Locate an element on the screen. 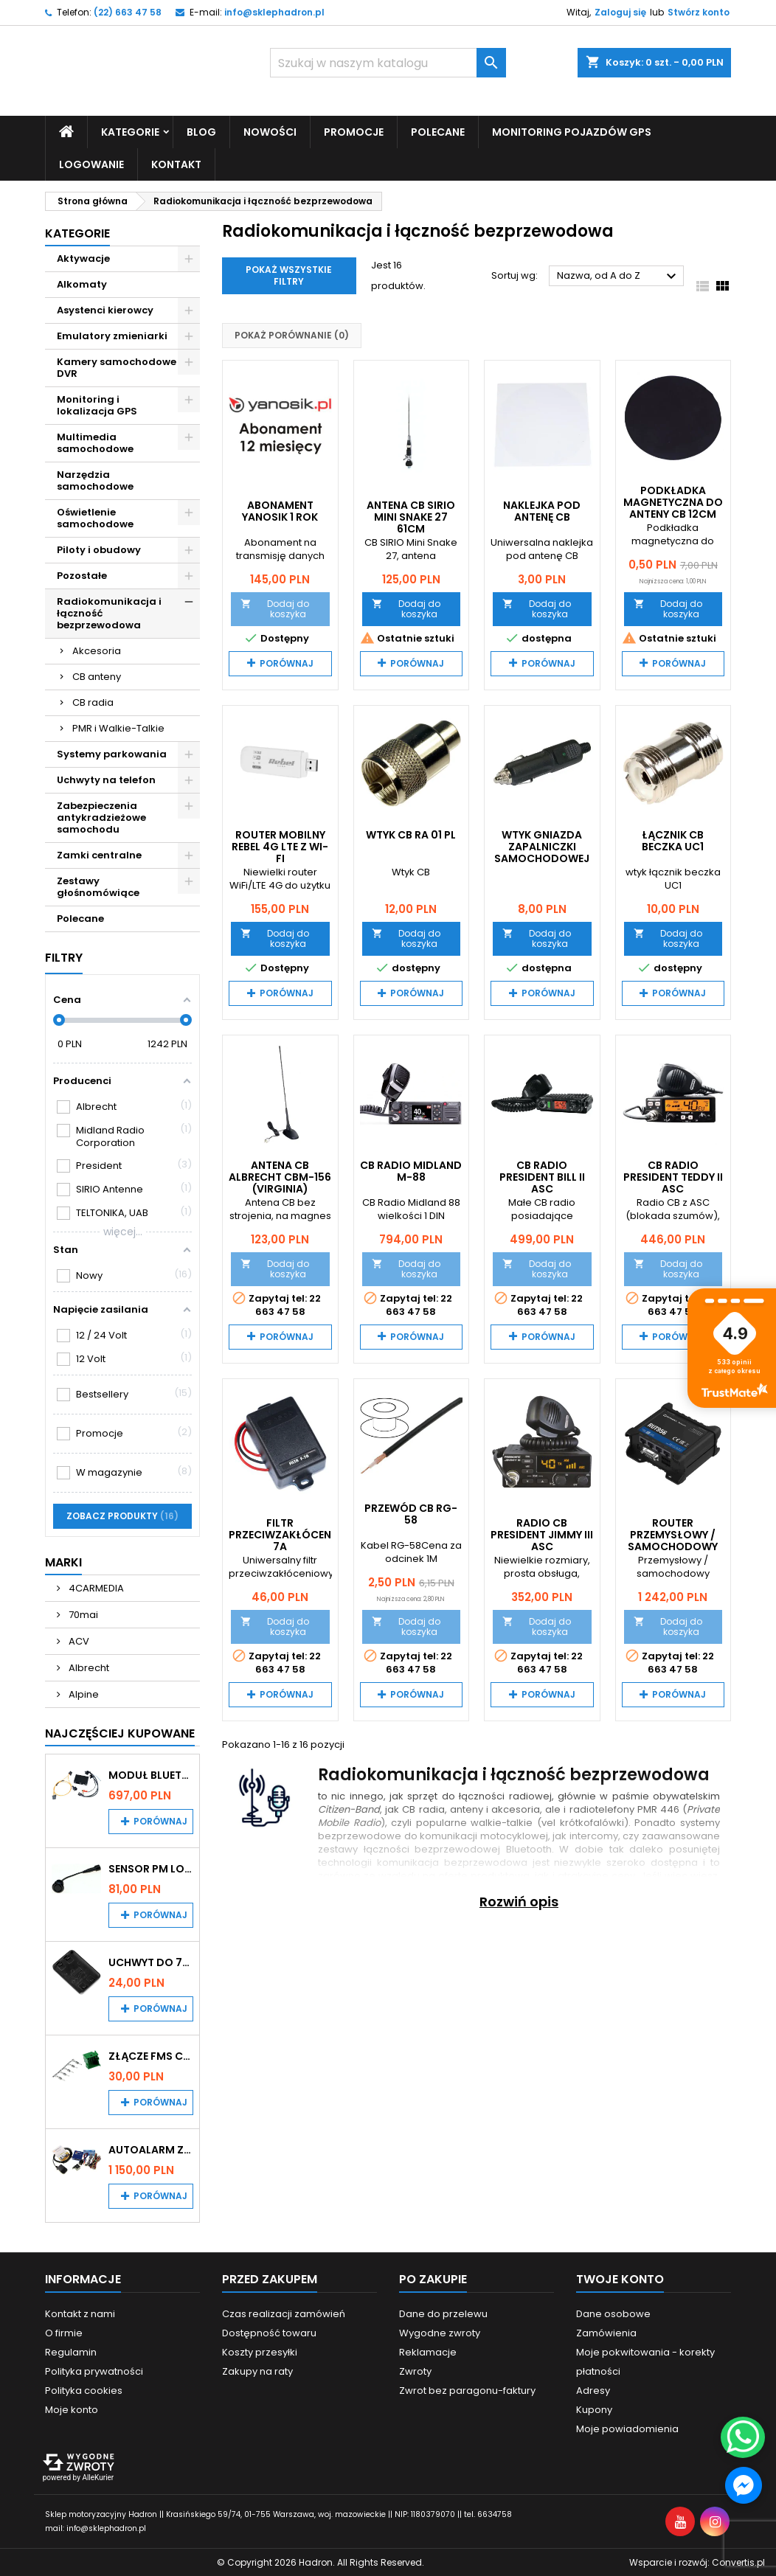 This screenshot has height=2576, width=776. Logowanie is located at coordinates (91, 163).